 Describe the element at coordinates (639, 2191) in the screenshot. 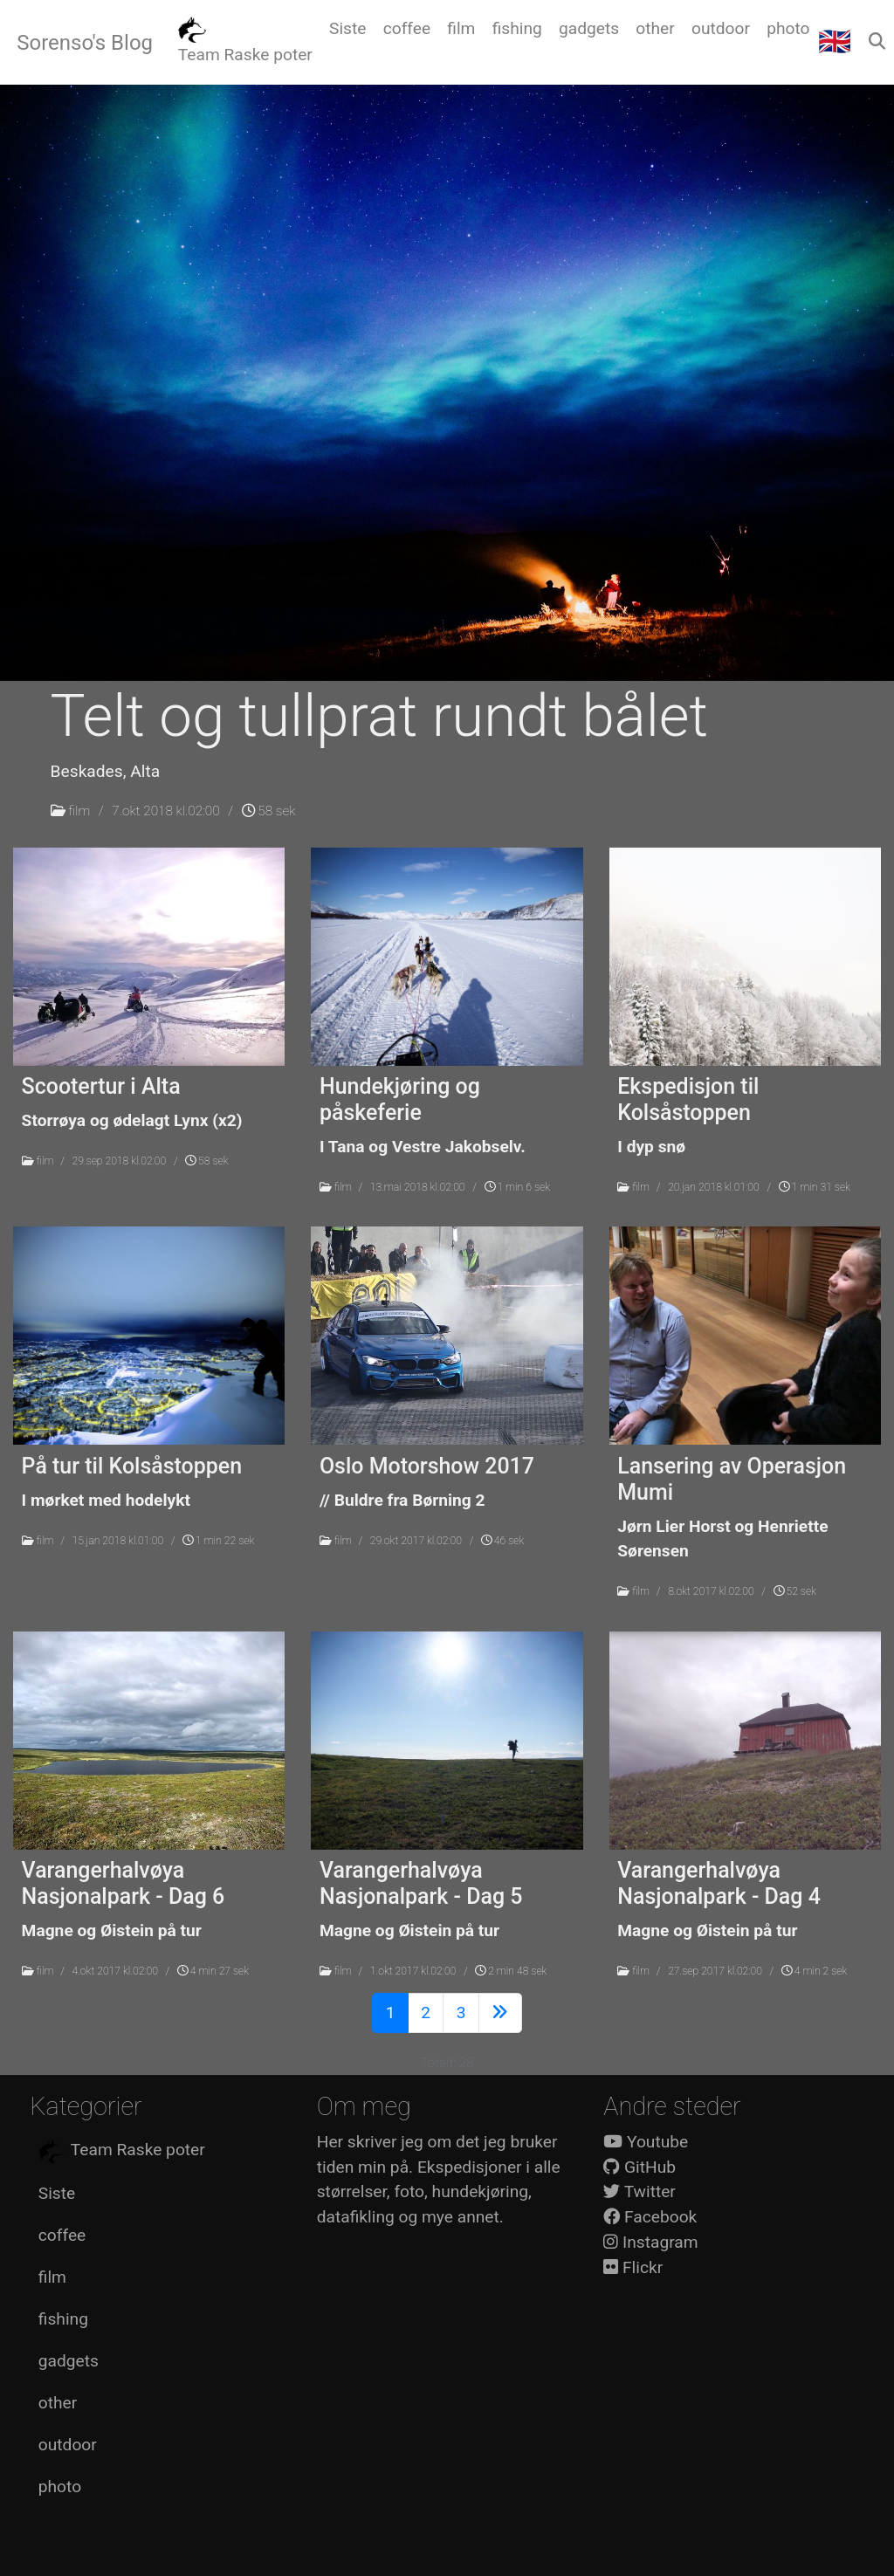

I see `Twitter` at that location.